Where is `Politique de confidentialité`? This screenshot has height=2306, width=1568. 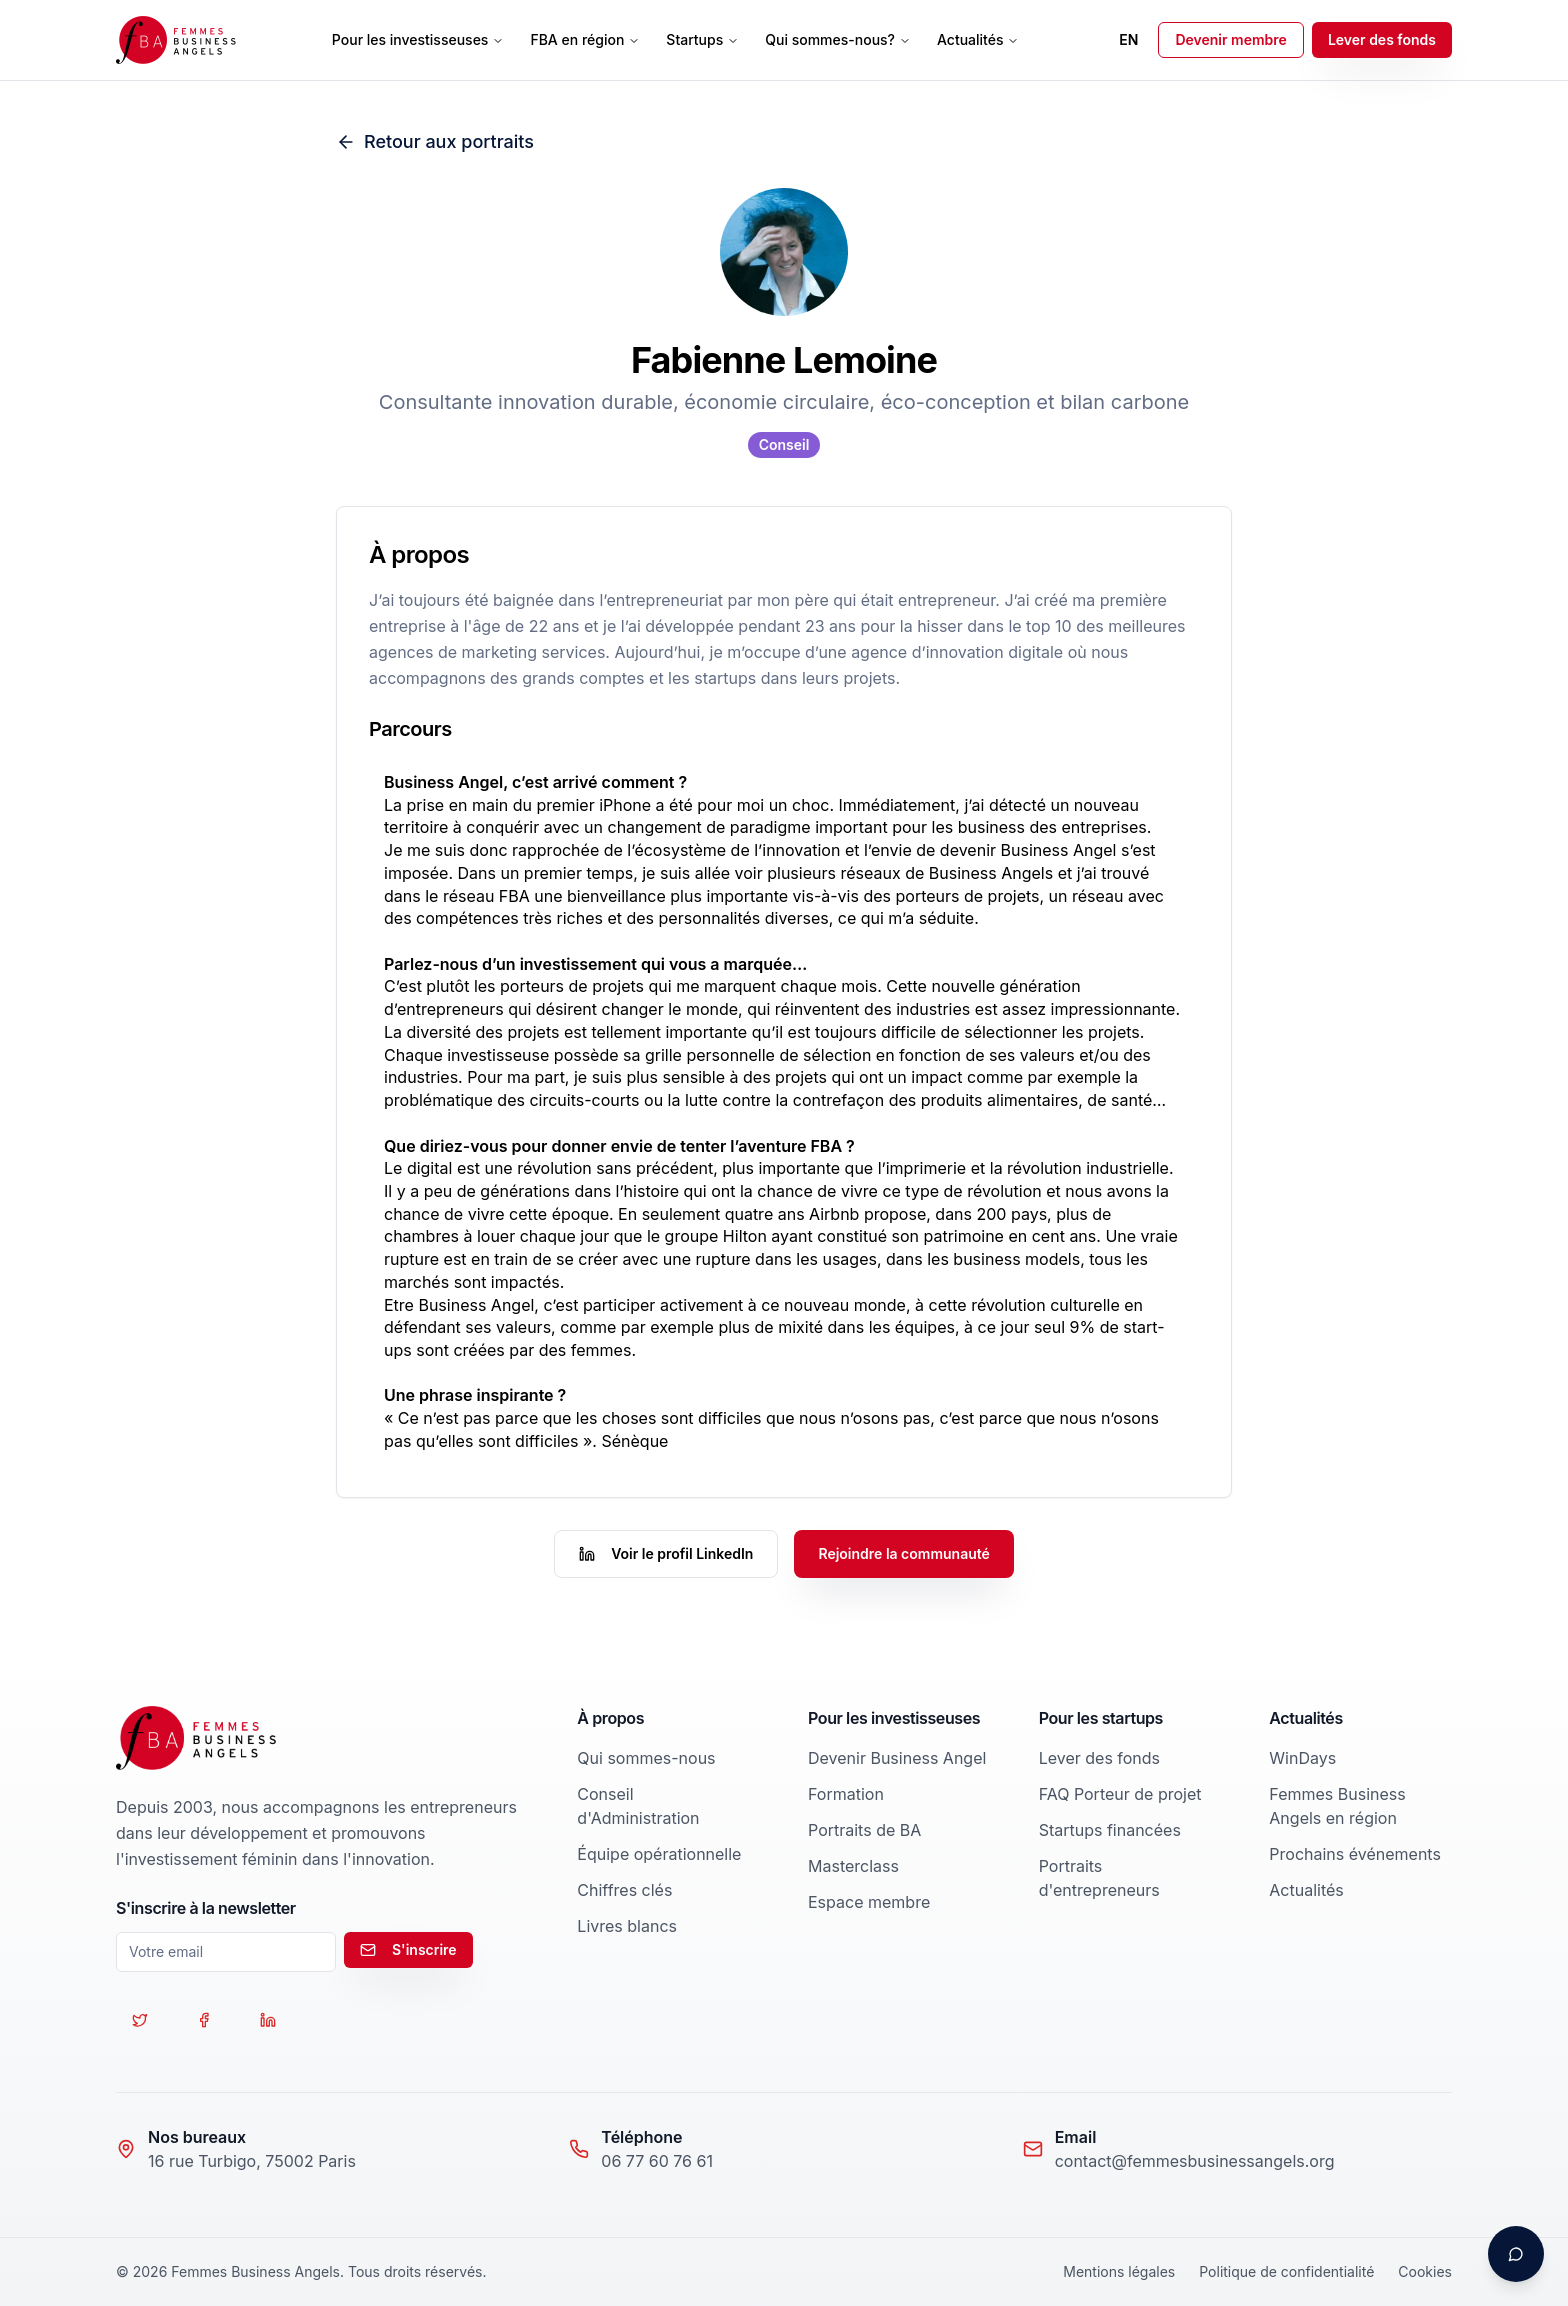 Politique de confidentialité is located at coordinates (1286, 2271).